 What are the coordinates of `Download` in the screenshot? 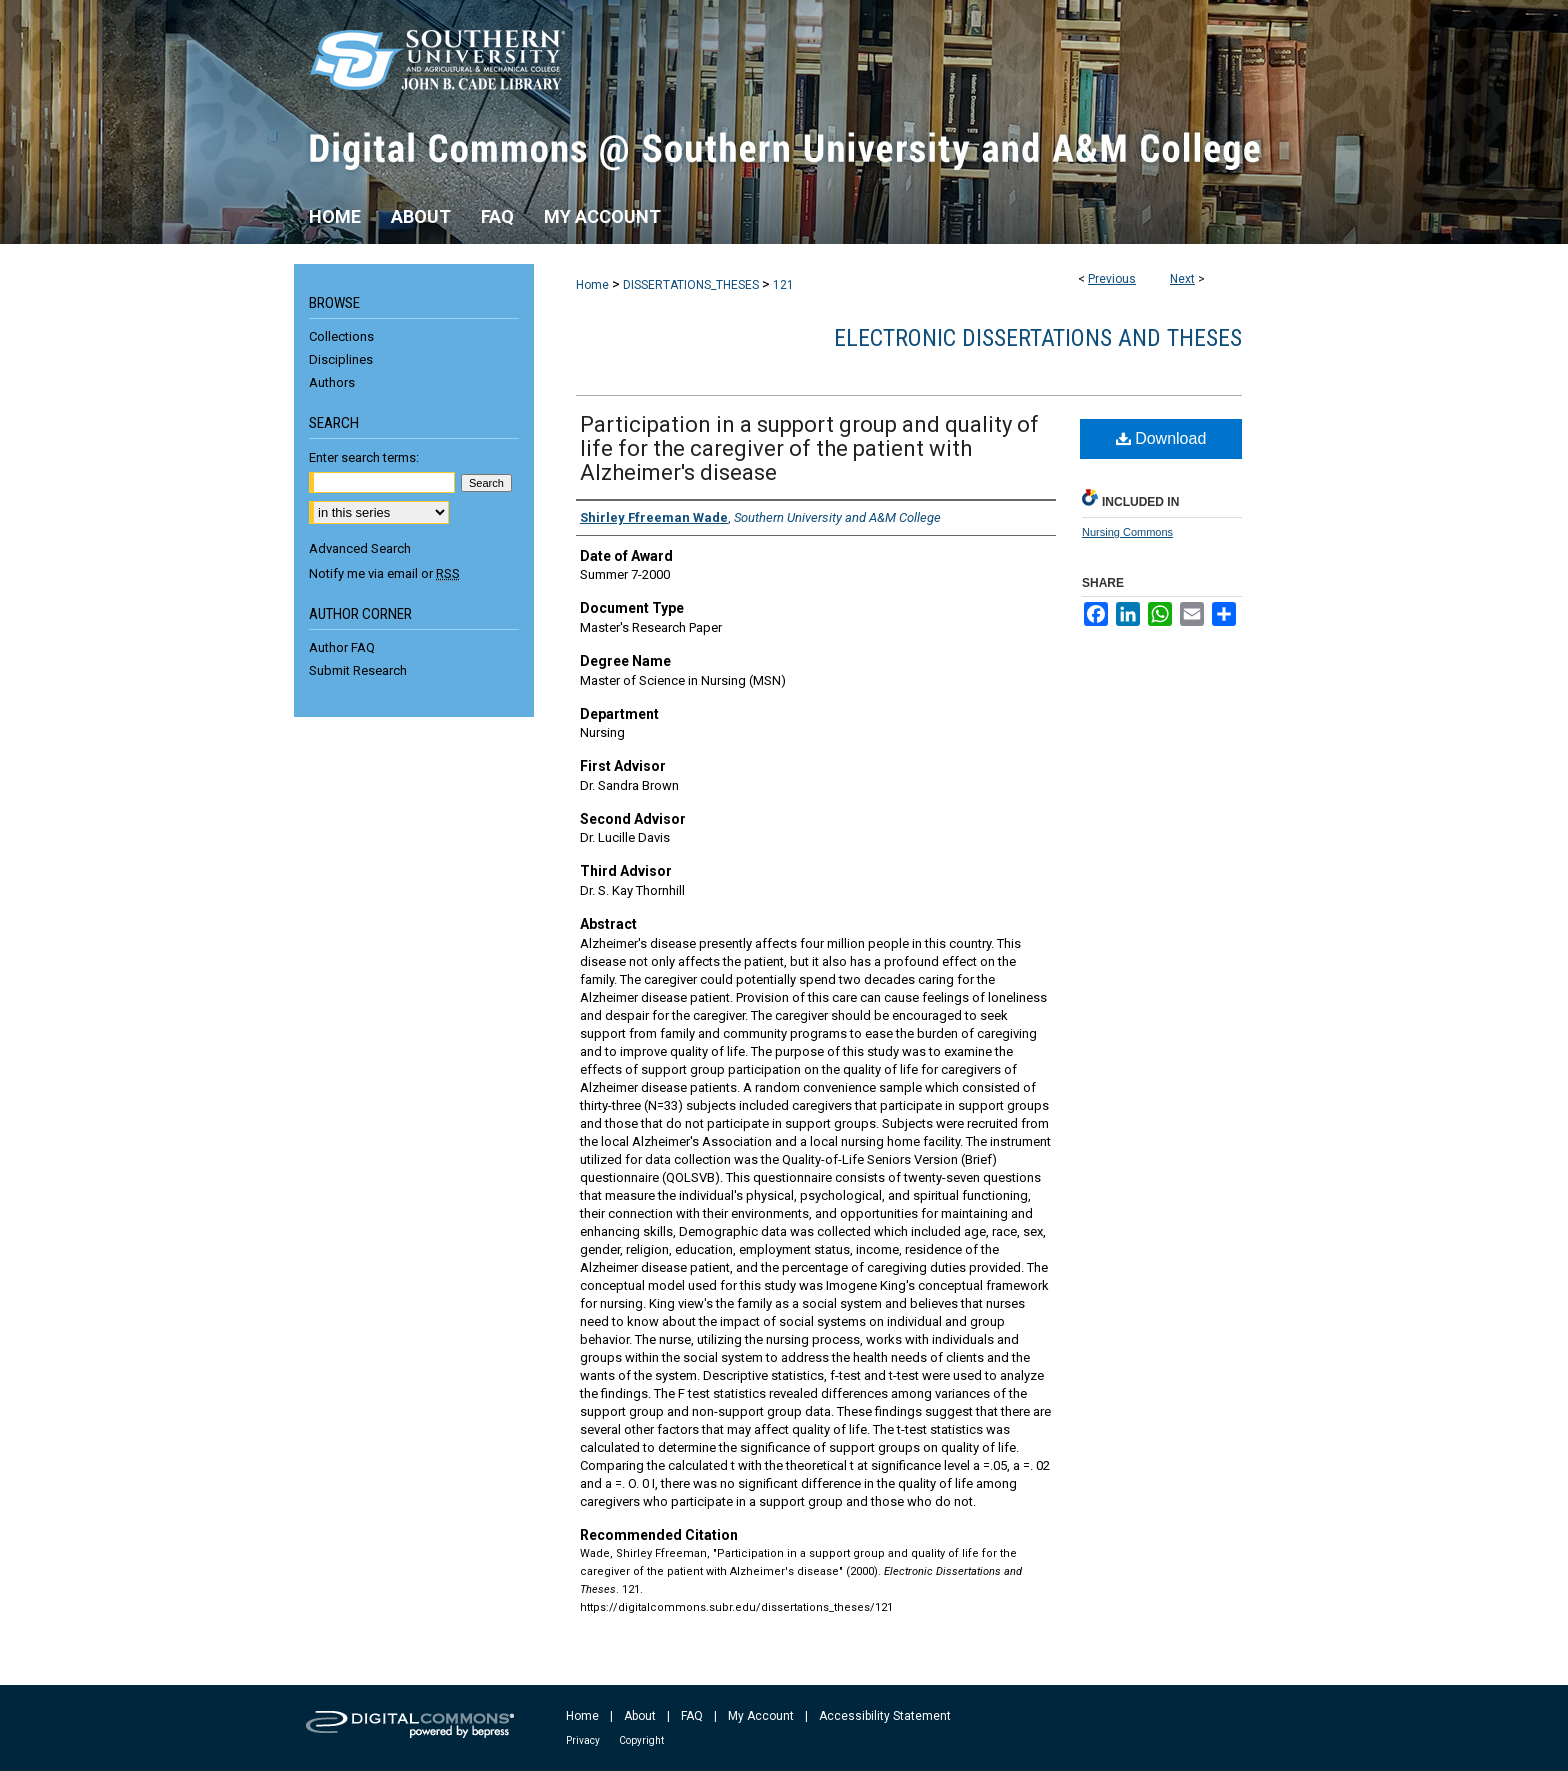 It's located at (1161, 438).